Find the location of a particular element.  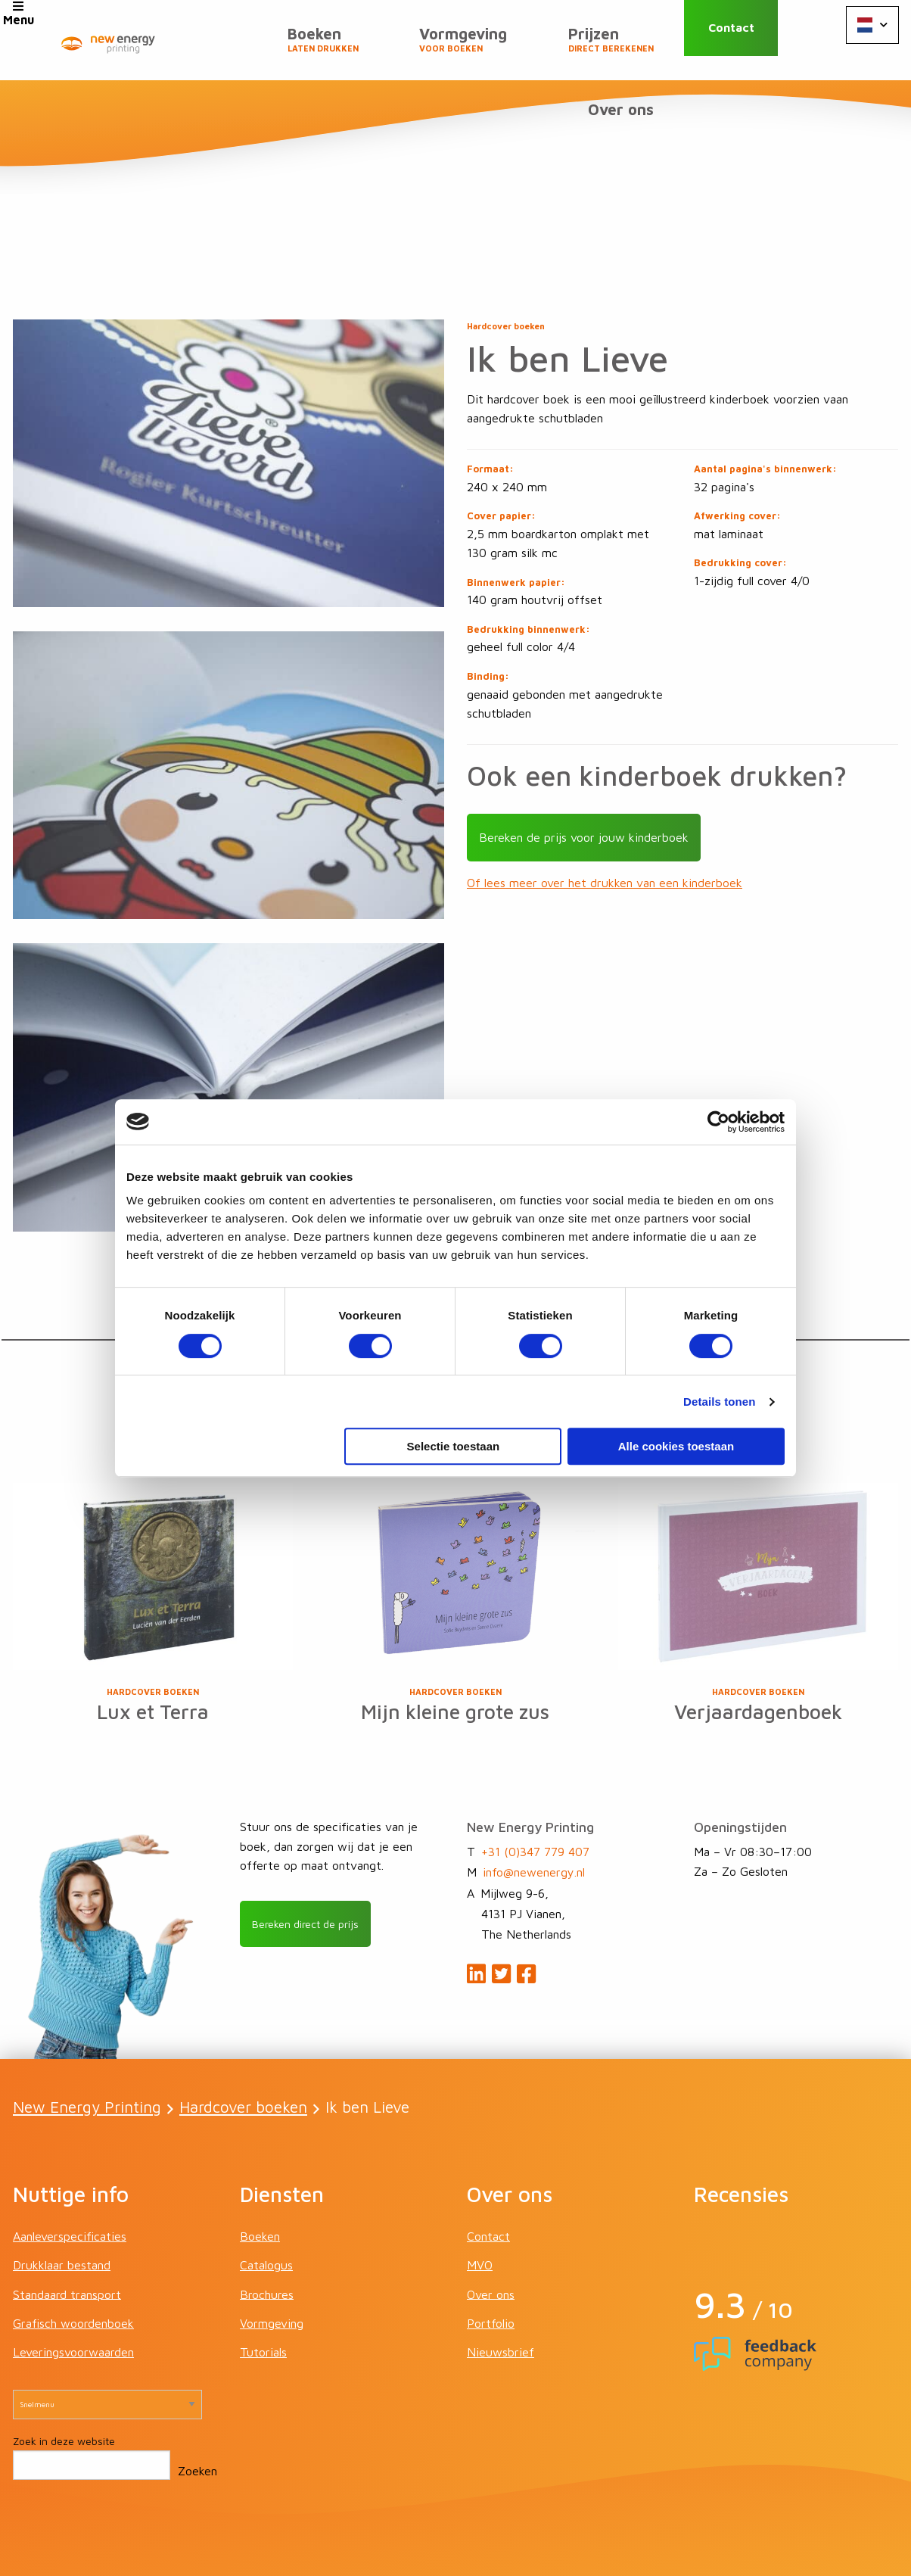

Prijzen is located at coordinates (503, 46).